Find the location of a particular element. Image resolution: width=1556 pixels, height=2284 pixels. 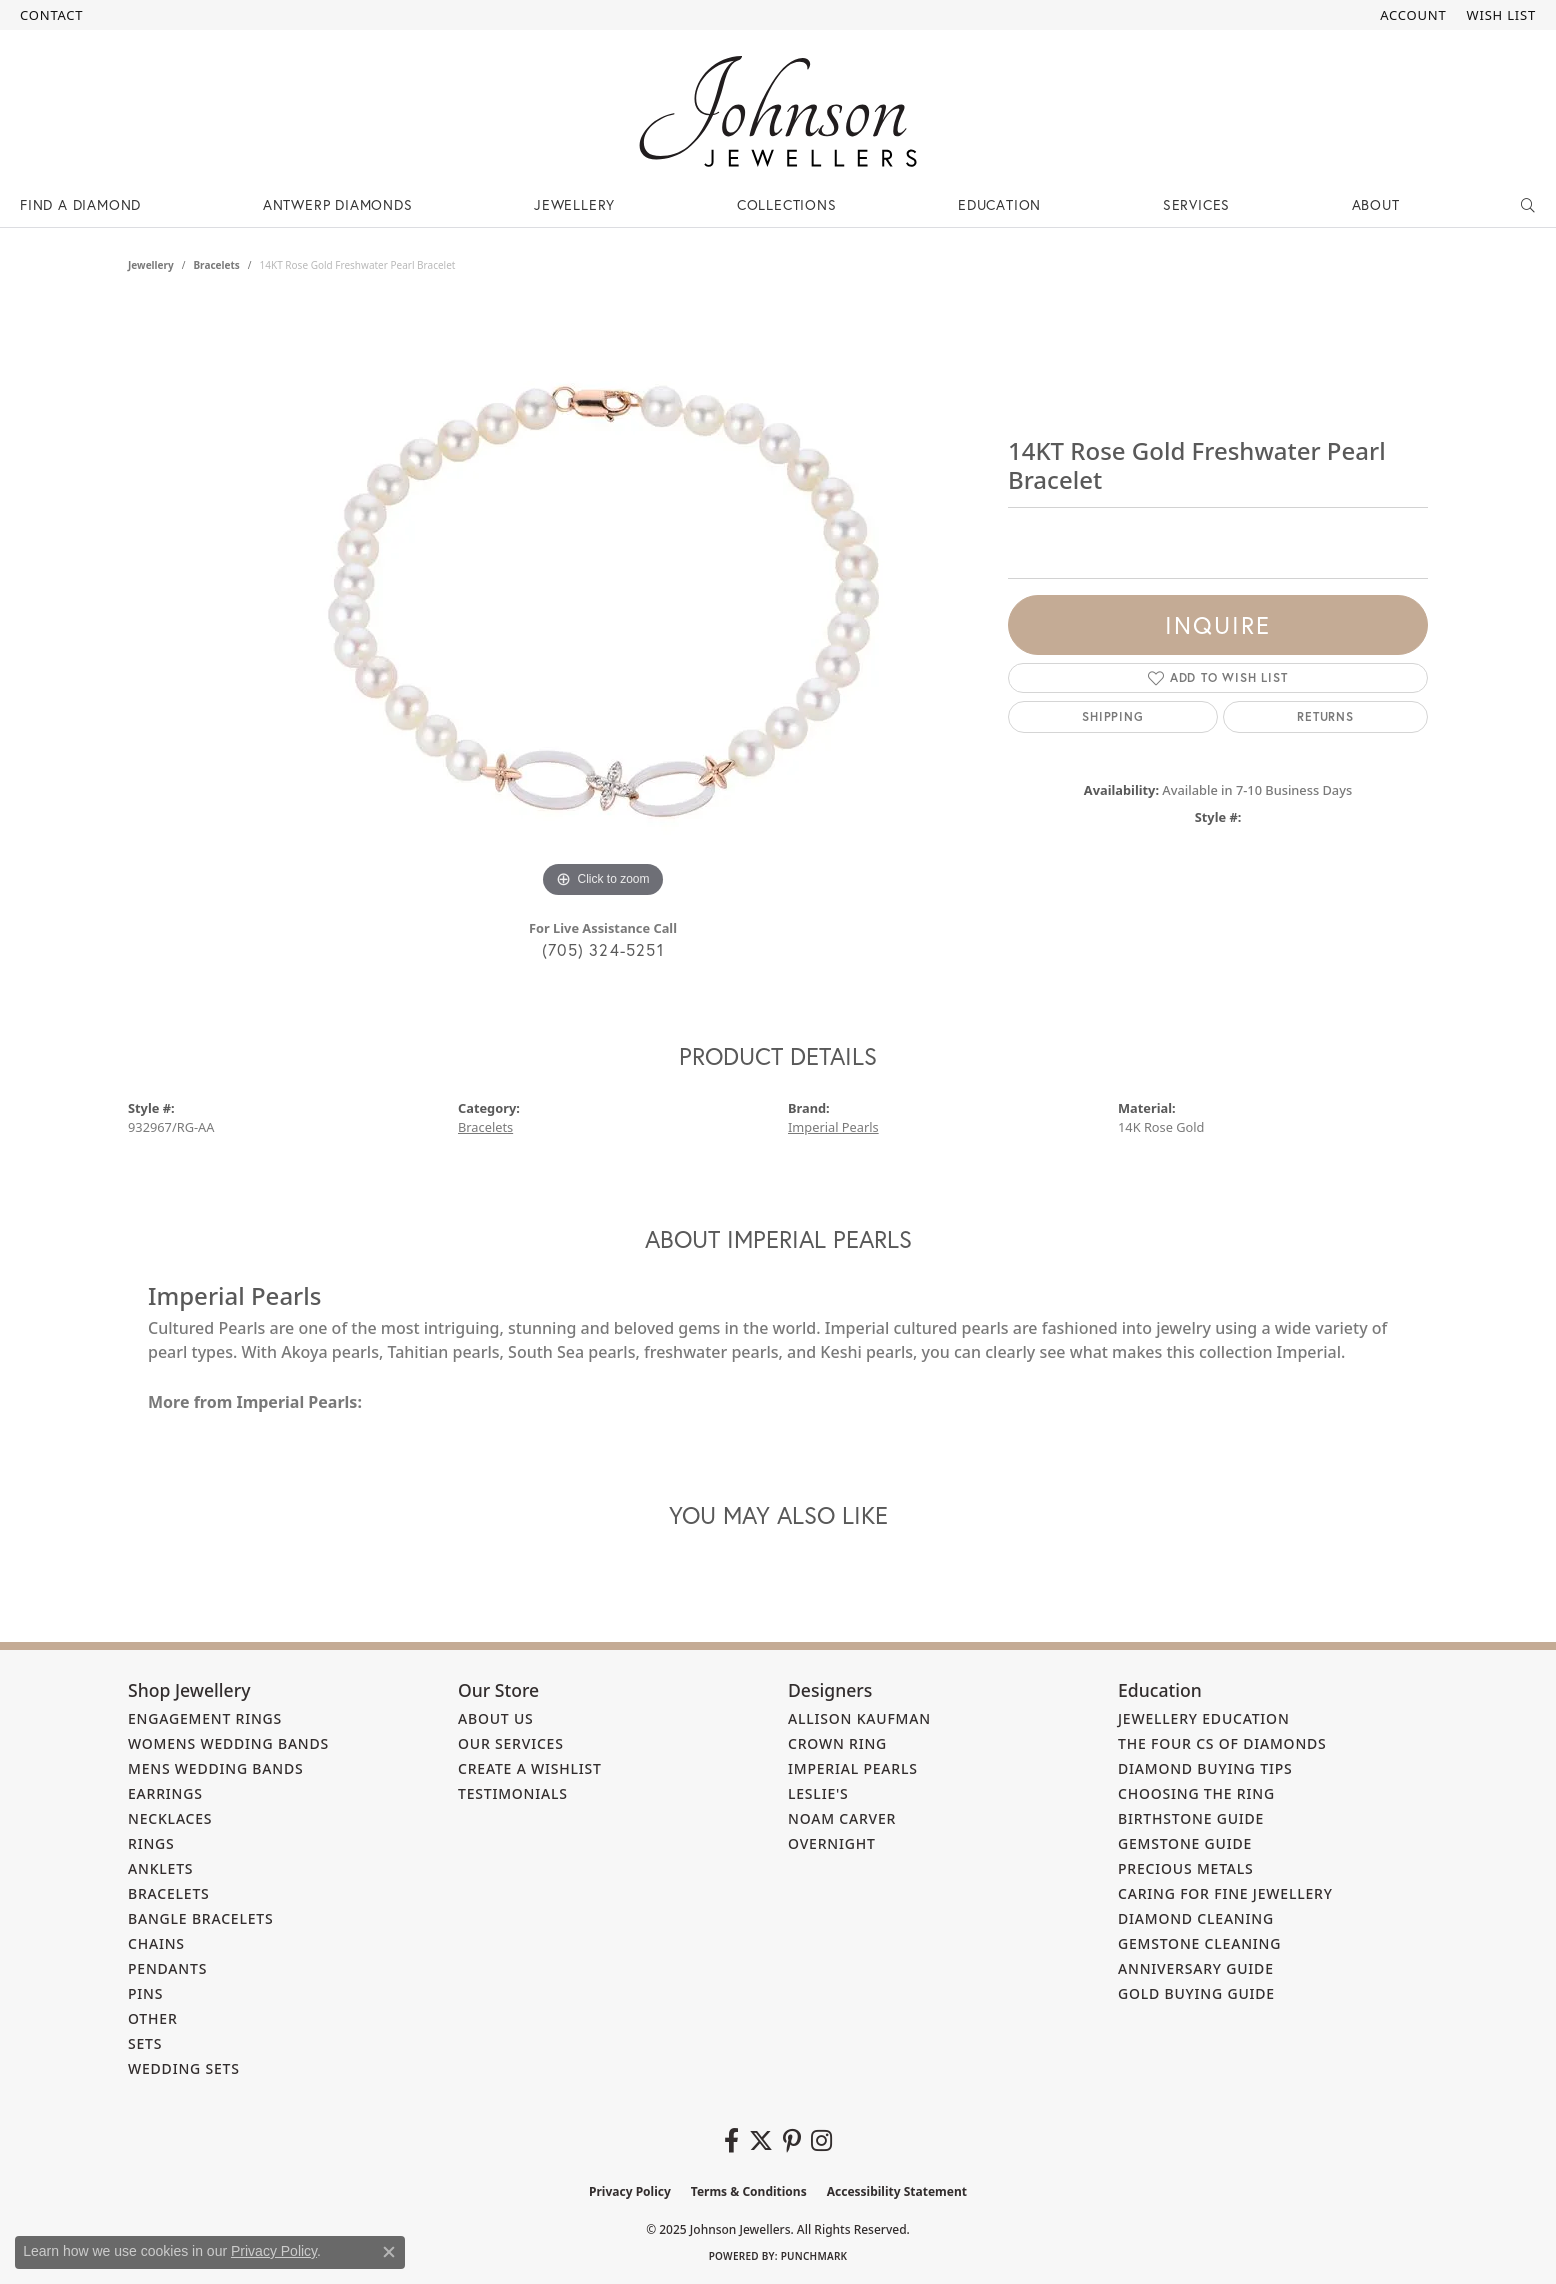

[My Account Menu] is located at coordinates (1413, 15).